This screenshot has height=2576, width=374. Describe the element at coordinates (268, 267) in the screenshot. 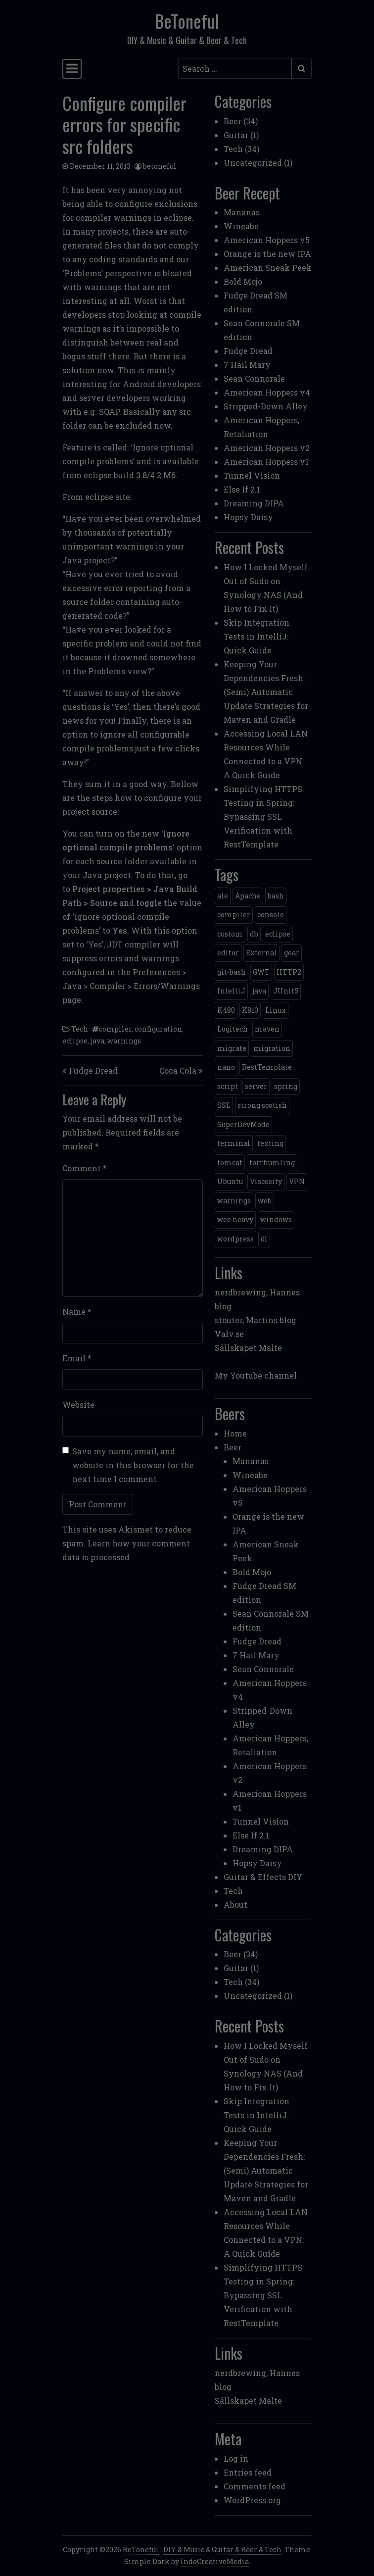

I see `American Sneak Peek` at that location.